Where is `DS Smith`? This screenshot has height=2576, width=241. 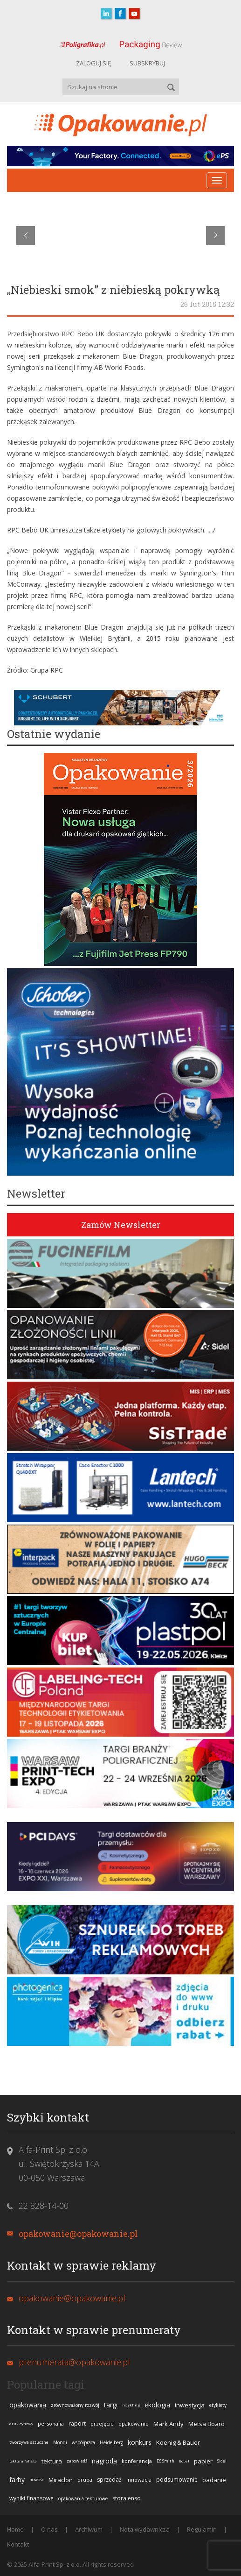 DS Smith is located at coordinates (165, 2461).